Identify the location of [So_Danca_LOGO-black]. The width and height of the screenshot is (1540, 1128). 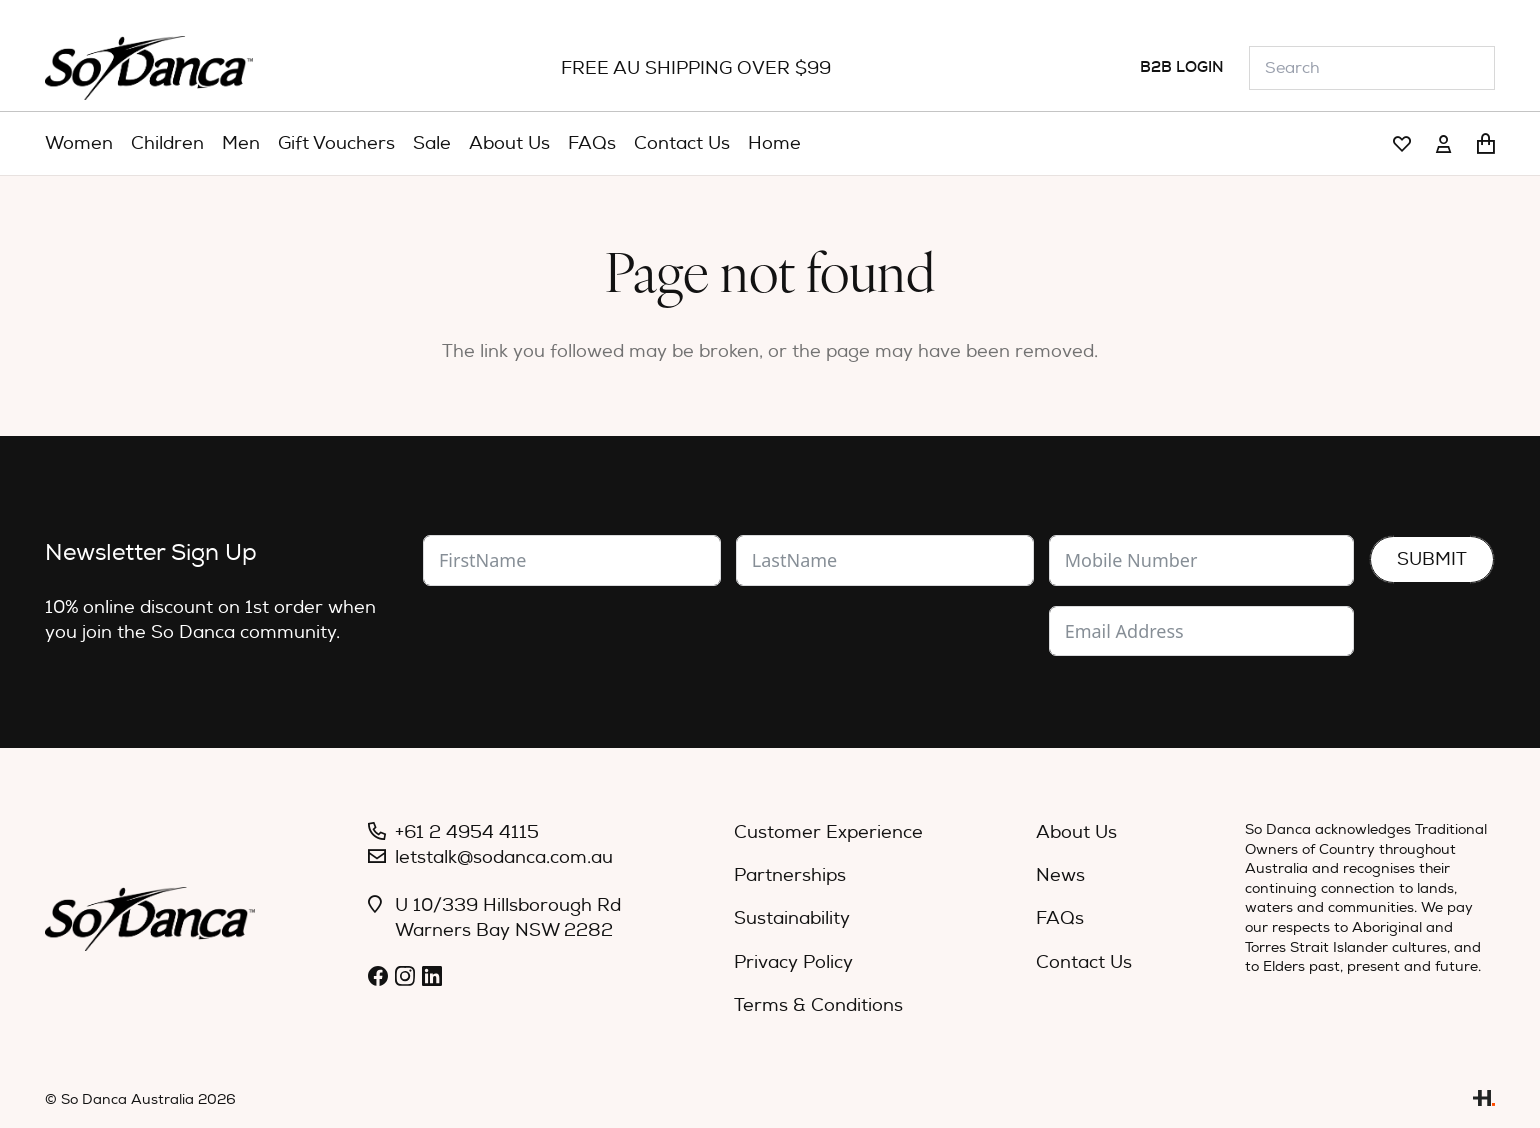
(149, 68).